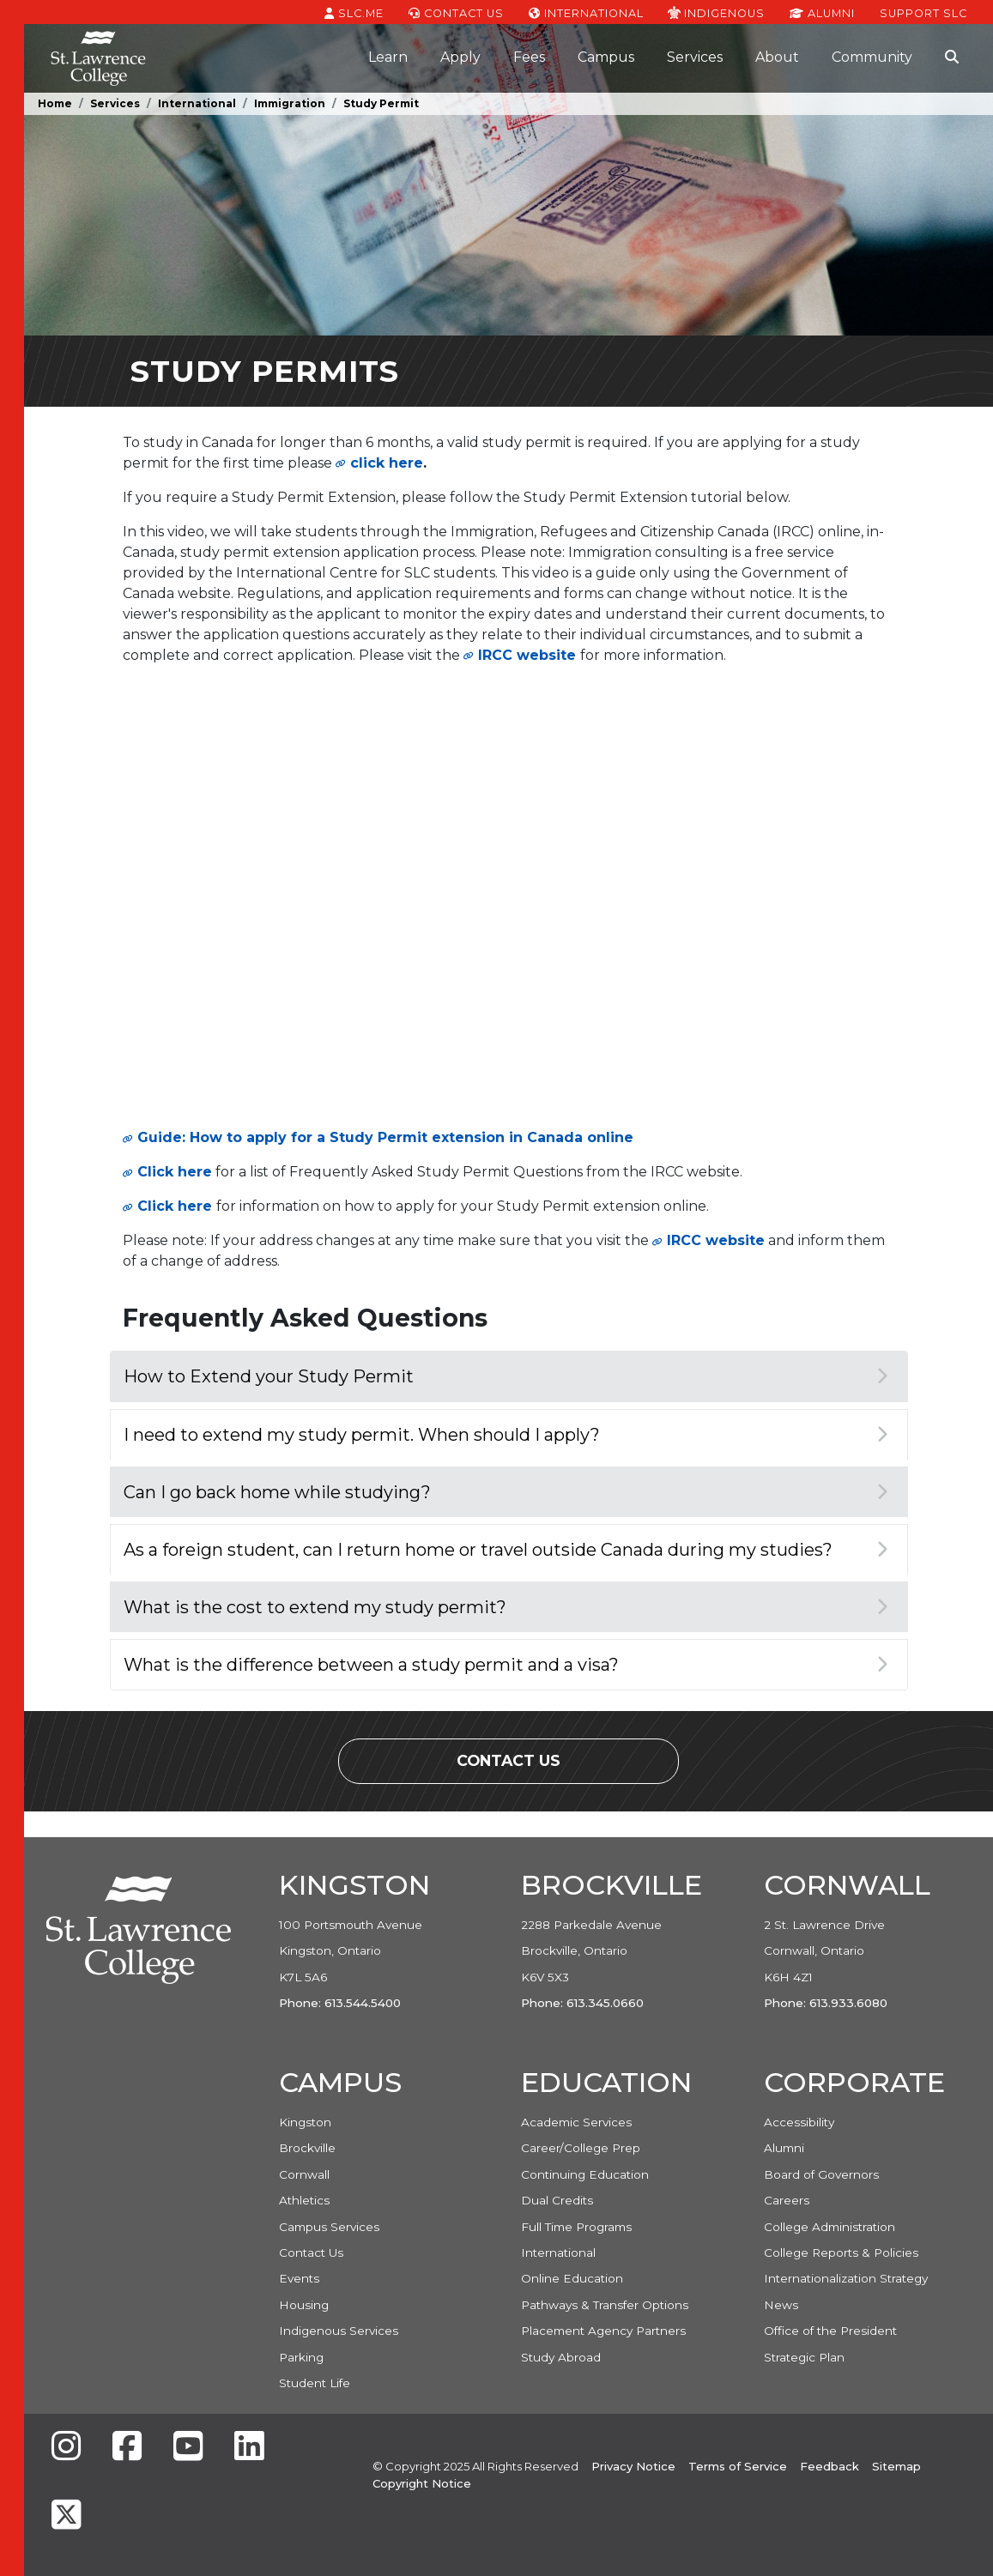 The height and width of the screenshot is (2576, 993). Describe the element at coordinates (829, 2227) in the screenshot. I see `College Administration` at that location.